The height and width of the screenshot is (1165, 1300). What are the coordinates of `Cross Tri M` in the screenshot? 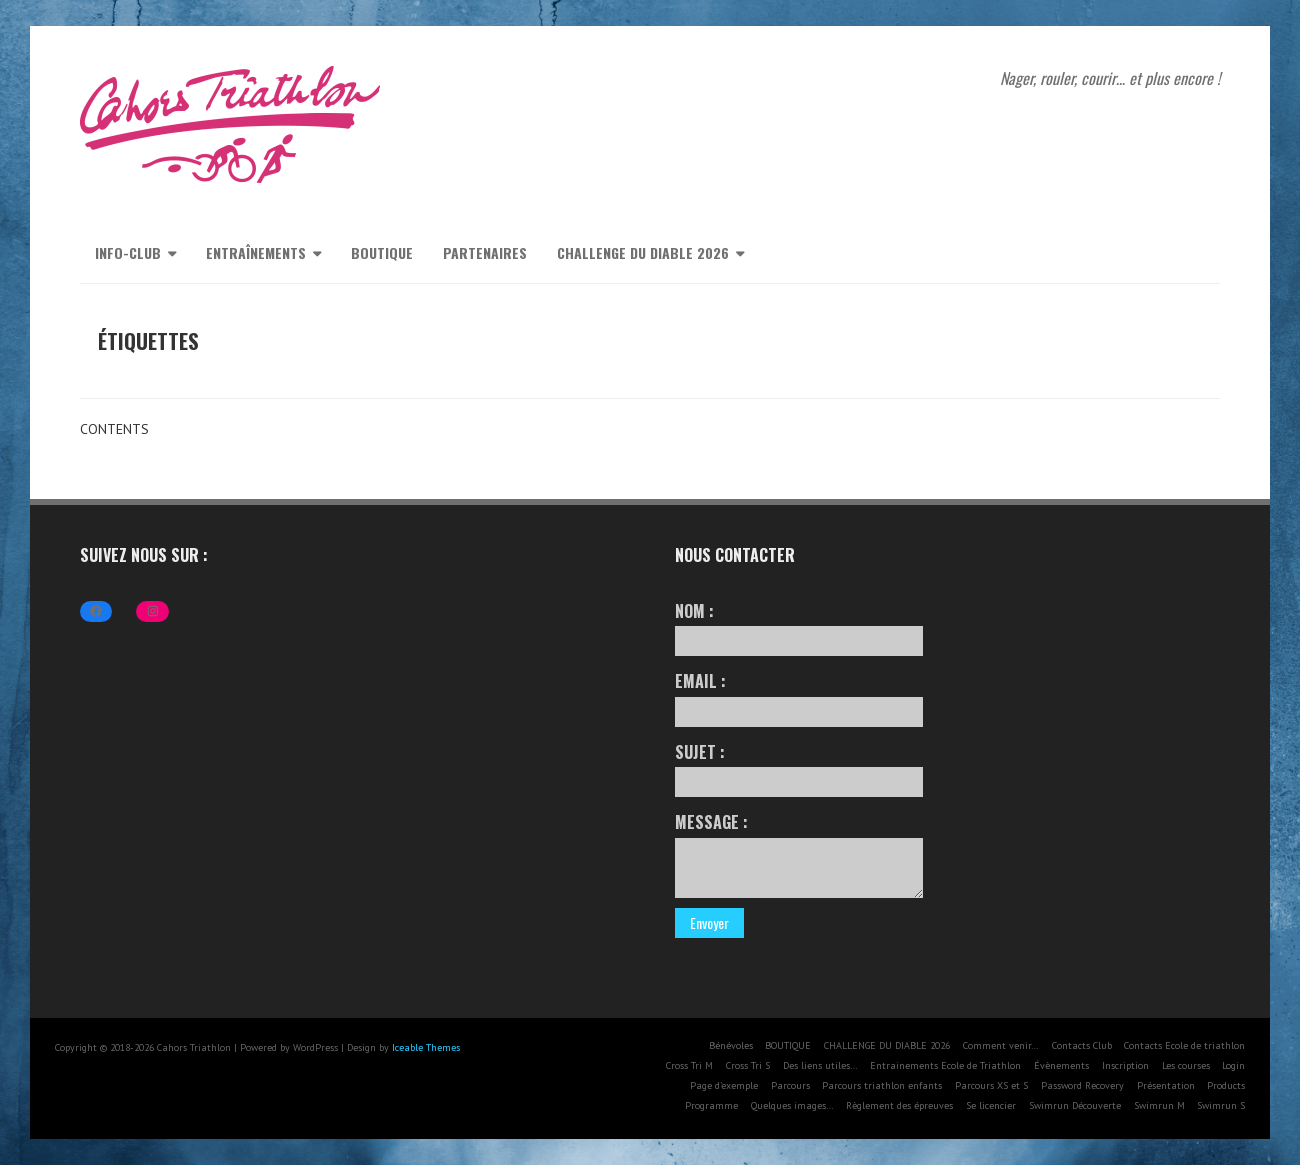 It's located at (689, 1065).